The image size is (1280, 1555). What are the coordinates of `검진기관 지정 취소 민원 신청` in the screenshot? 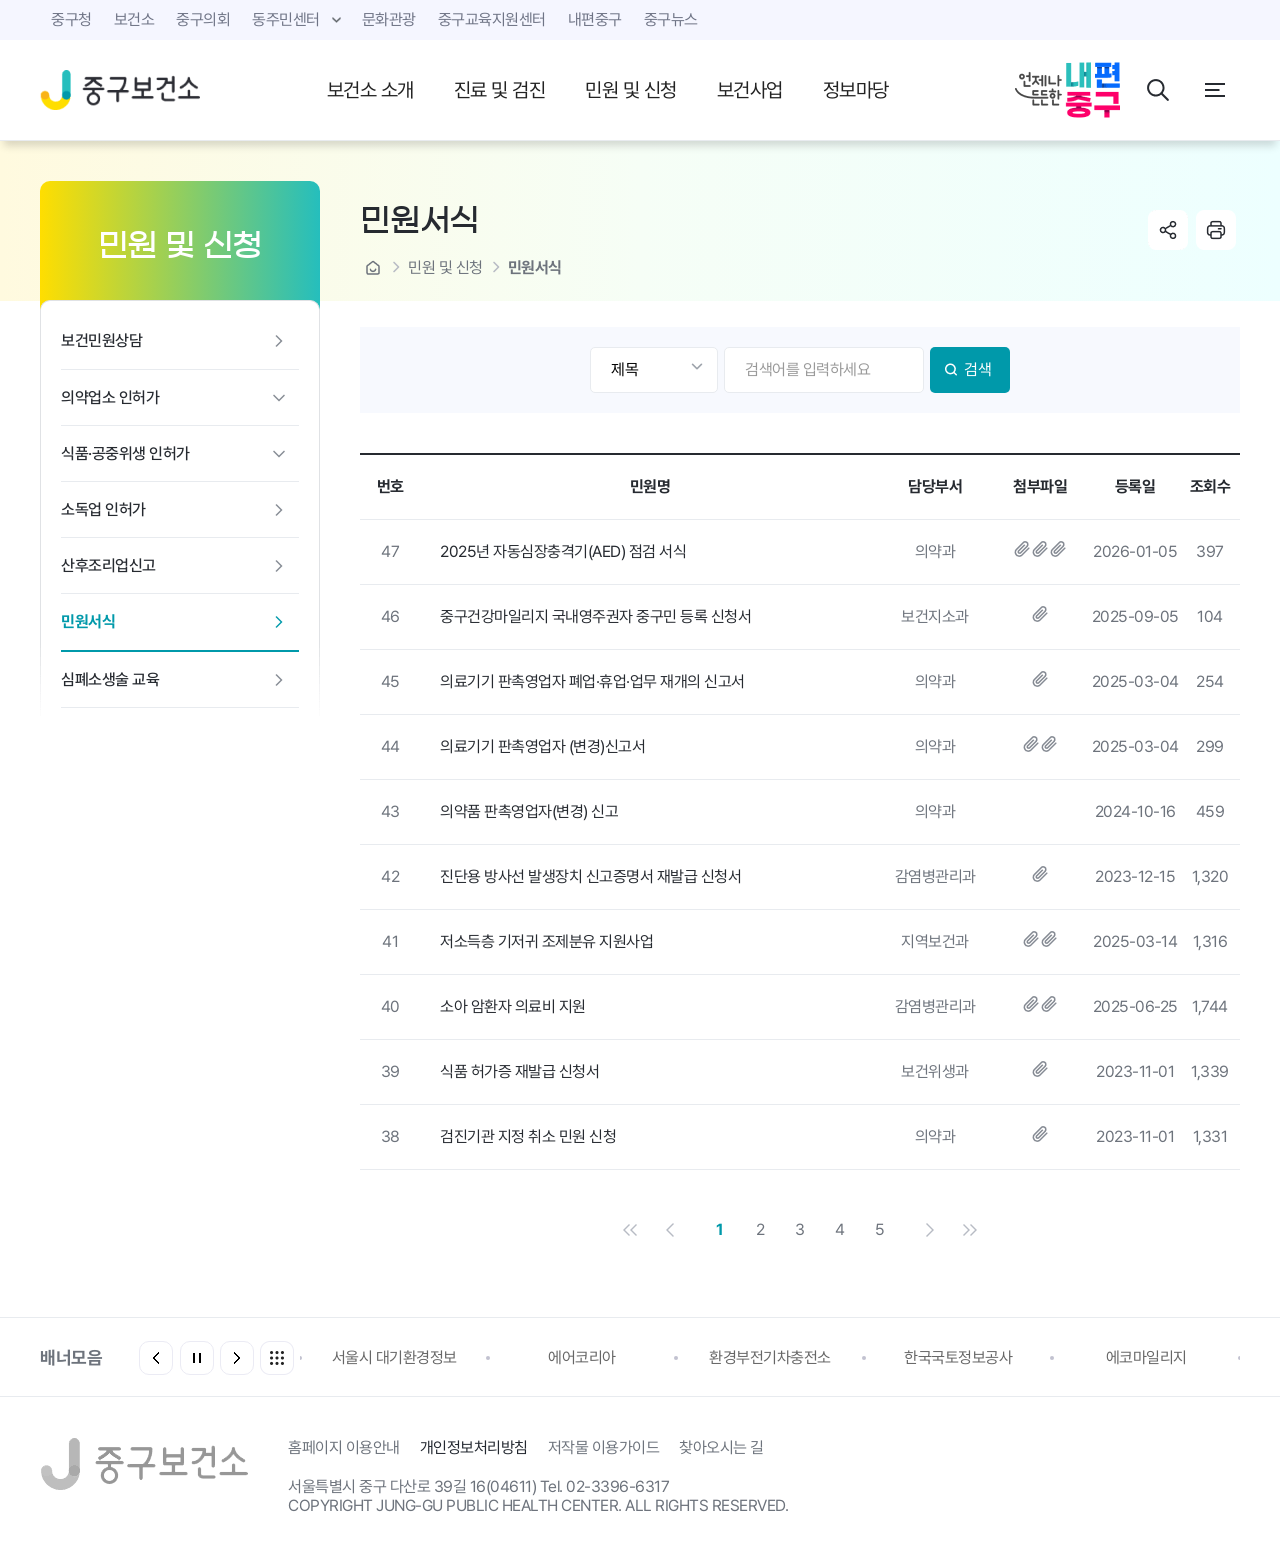 It's located at (528, 1136).